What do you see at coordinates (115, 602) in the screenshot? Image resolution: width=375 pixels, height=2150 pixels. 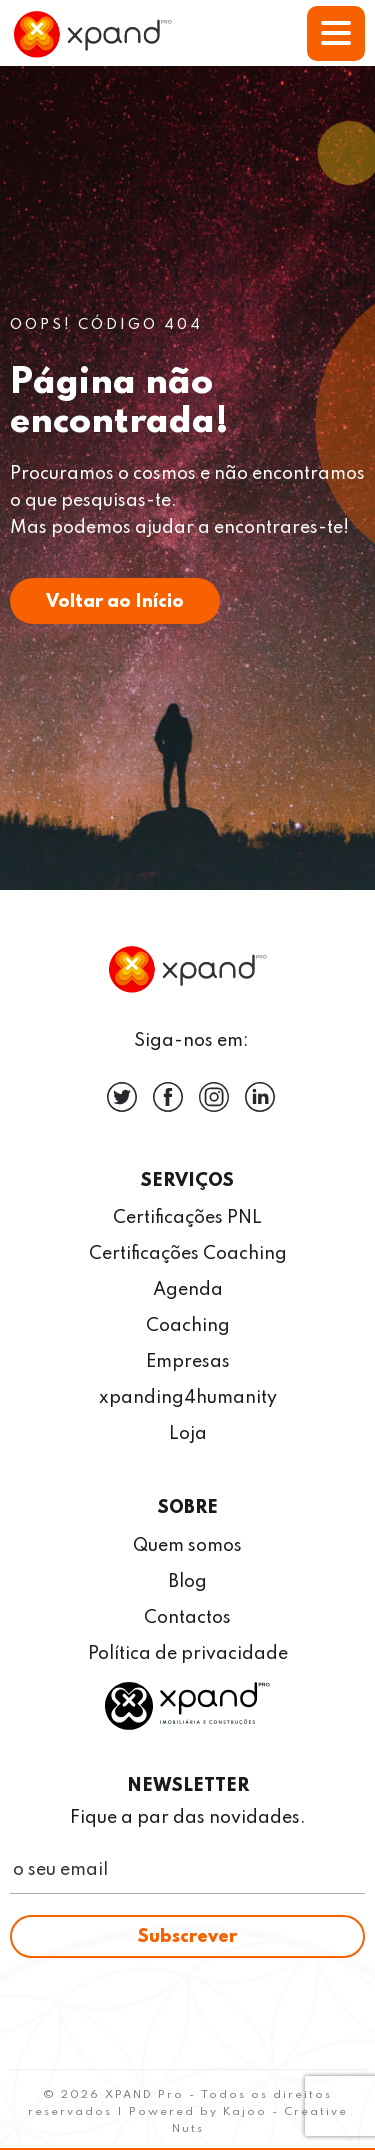 I see `Voltar ao Início` at bounding box center [115, 602].